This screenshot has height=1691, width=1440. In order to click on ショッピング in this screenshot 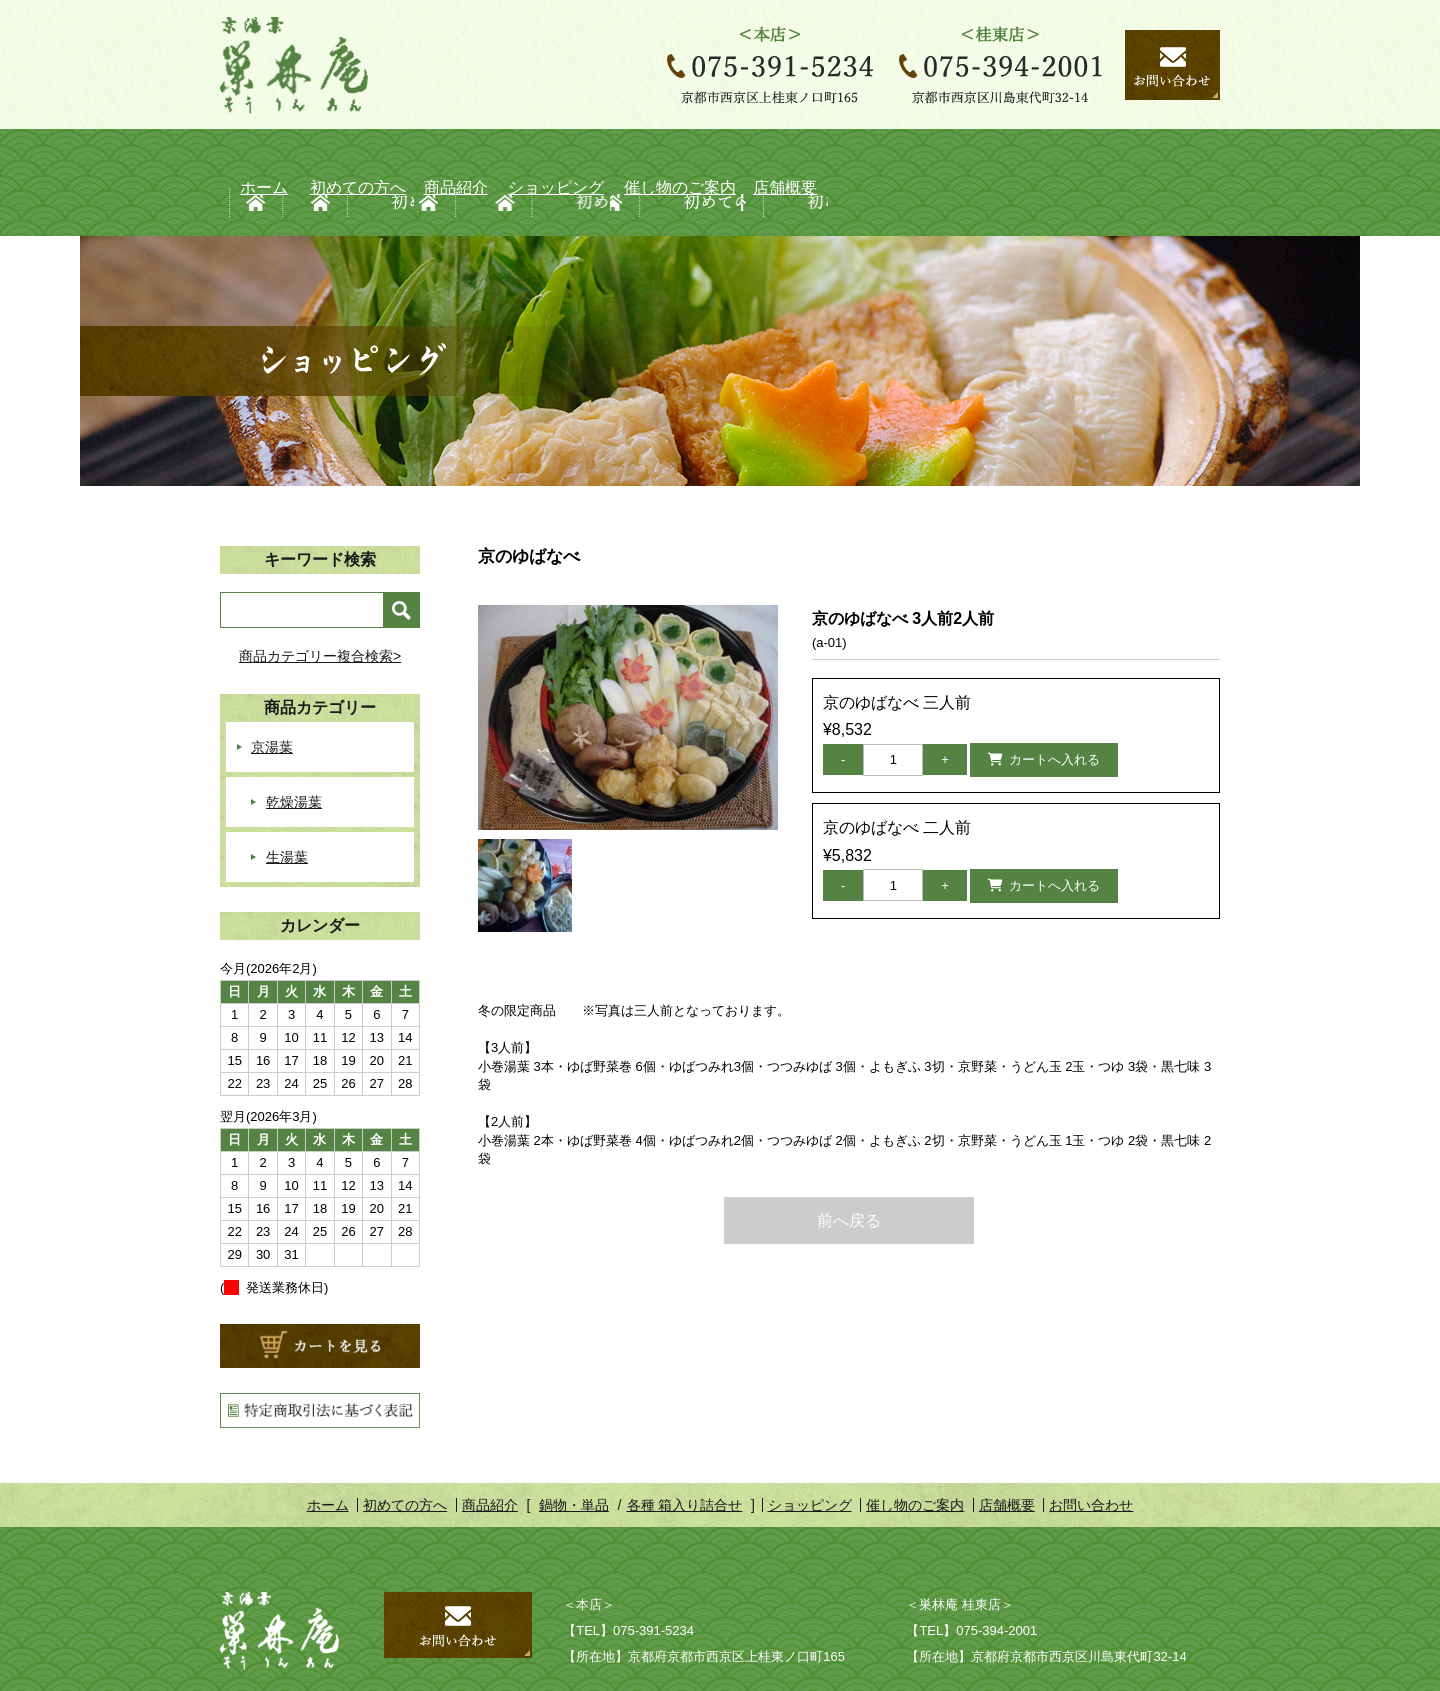, I will do `click(746, 154)`.